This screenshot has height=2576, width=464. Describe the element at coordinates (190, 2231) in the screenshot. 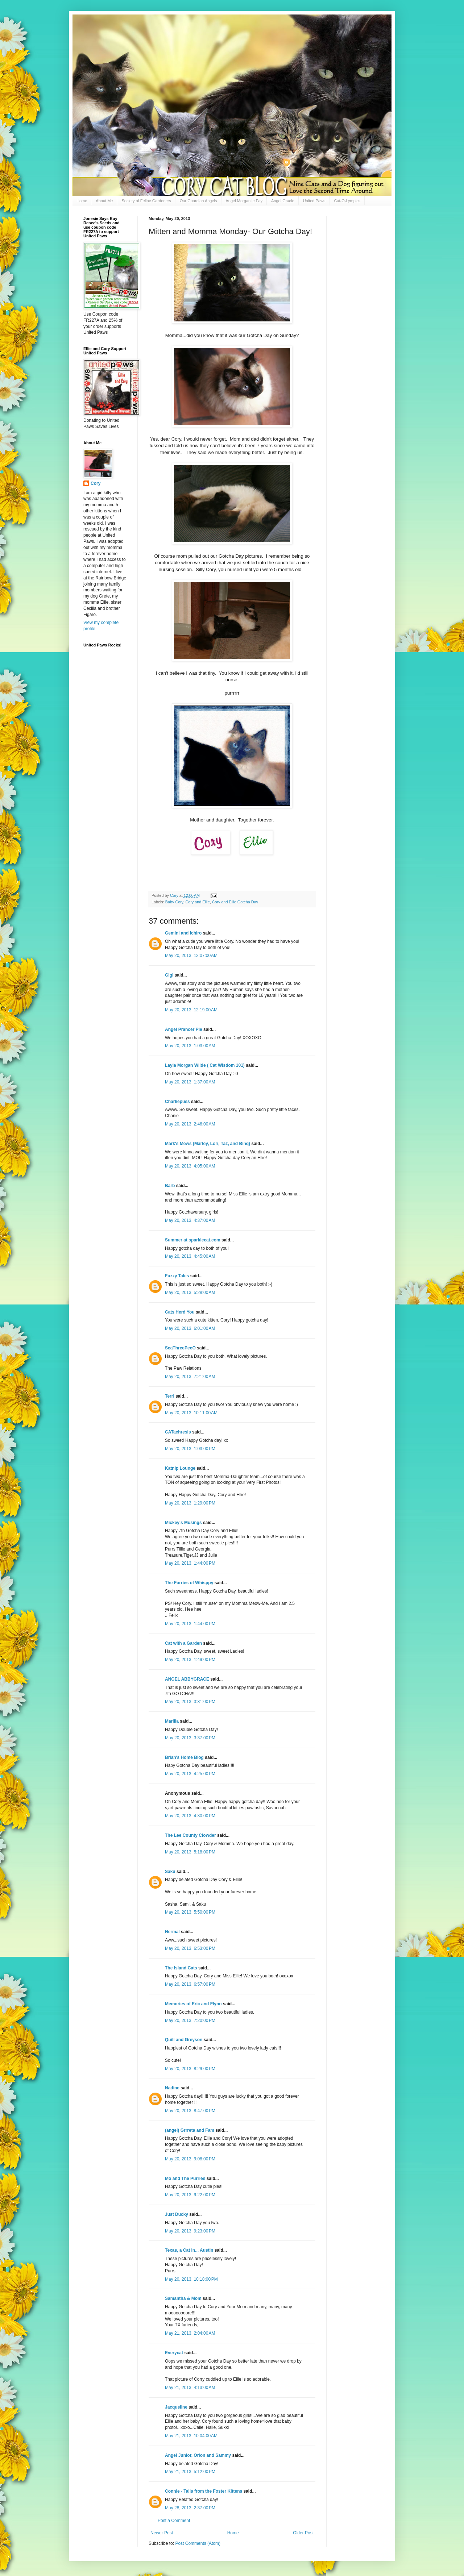

I see `May 20, 2013, 9:23:00 PM` at that location.